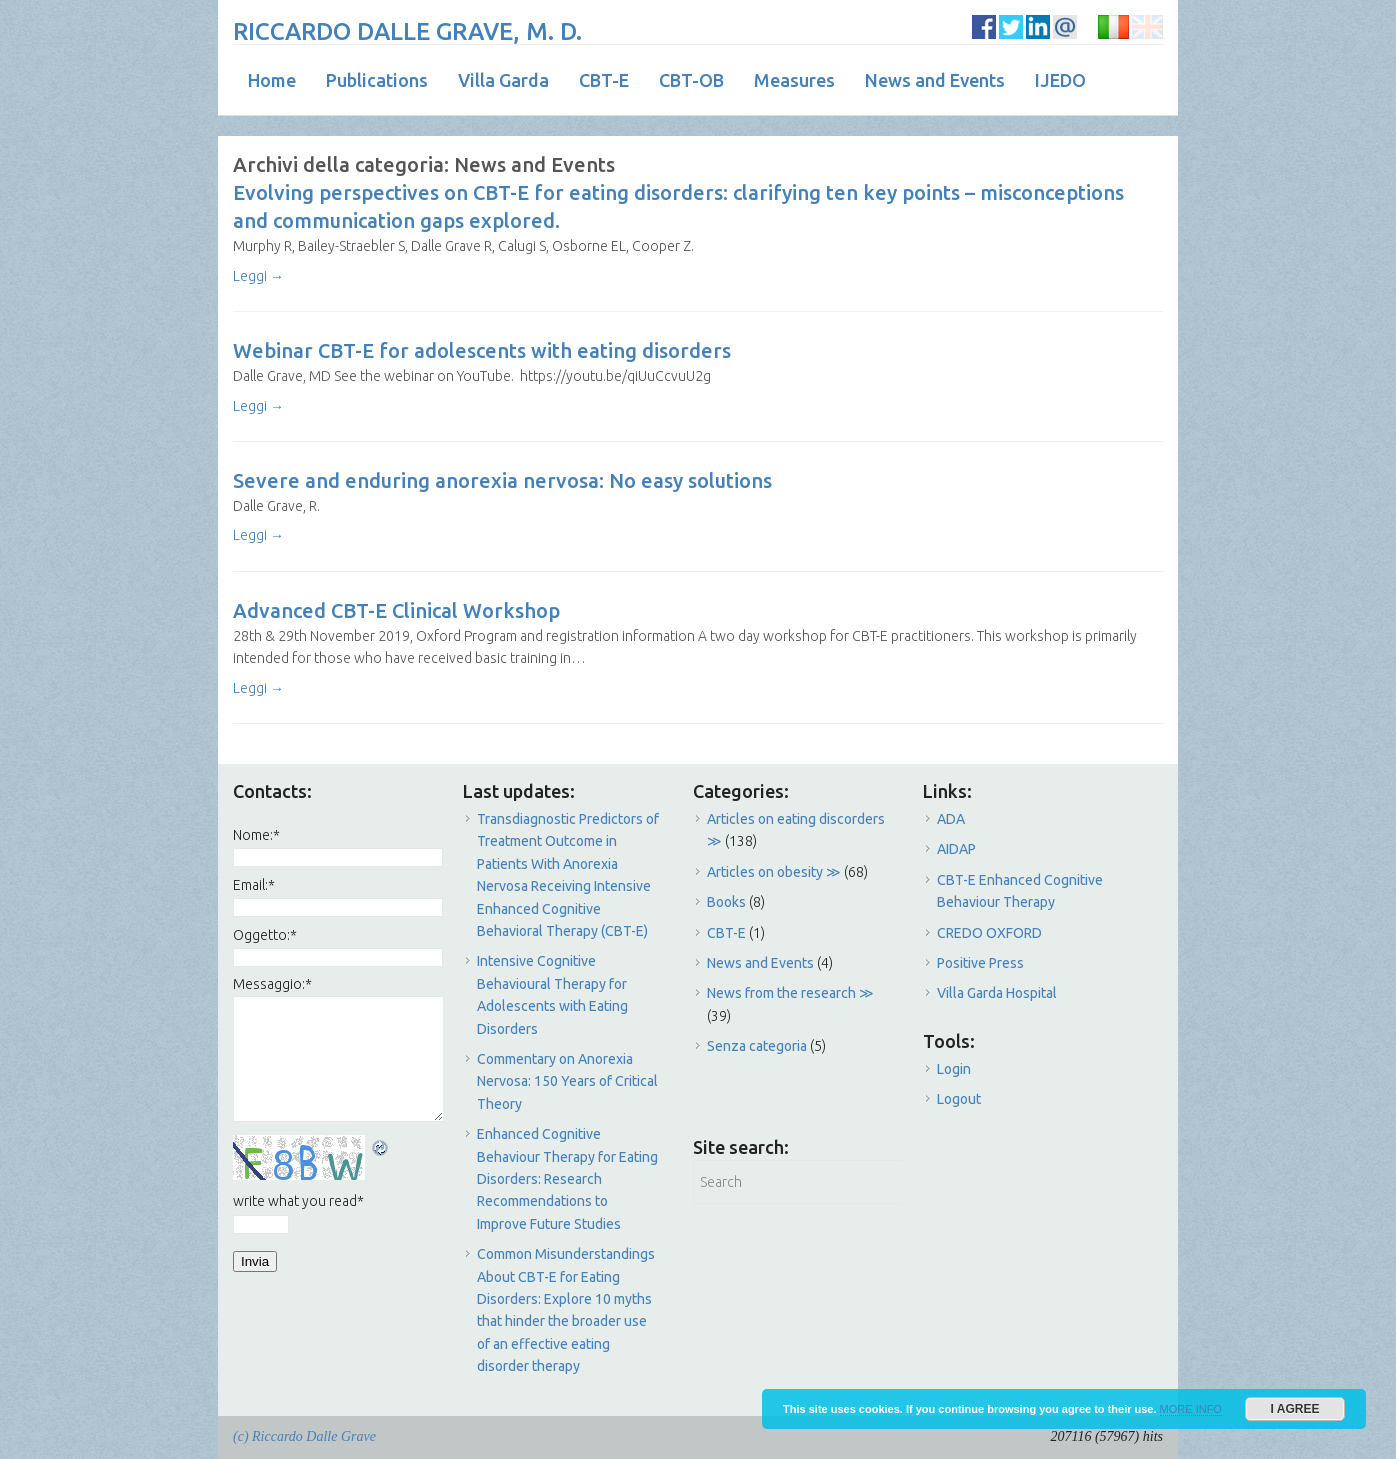  I want to click on Nome:, so click(256, 835).